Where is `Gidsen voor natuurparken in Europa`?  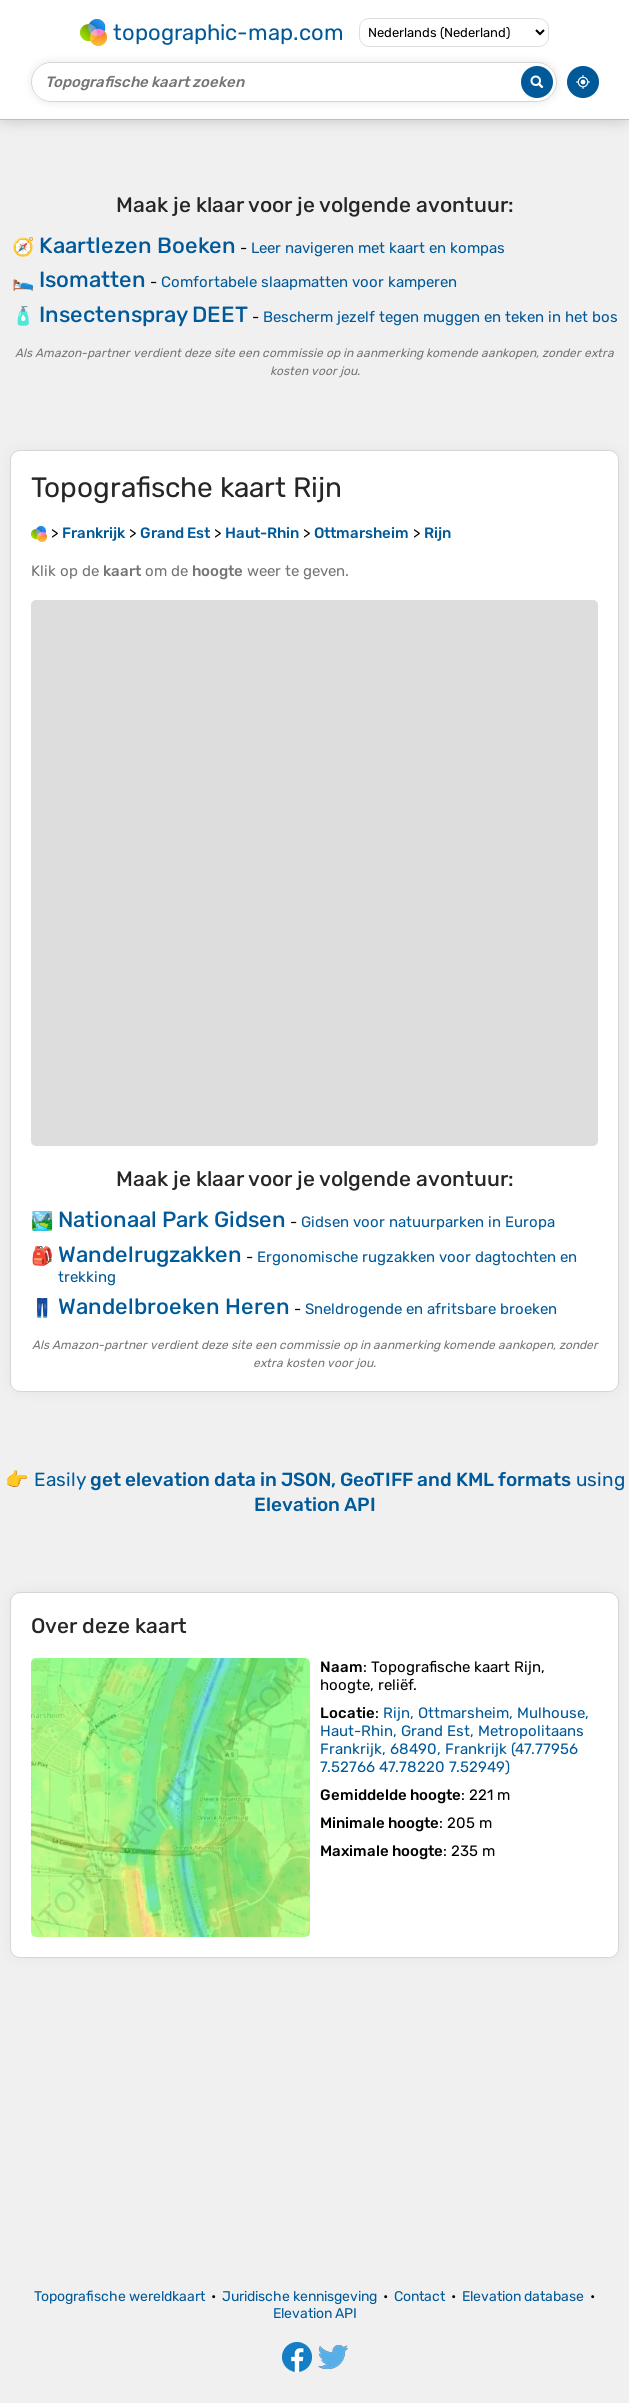 Gidsen voor natuurparken in Europa is located at coordinates (428, 1222).